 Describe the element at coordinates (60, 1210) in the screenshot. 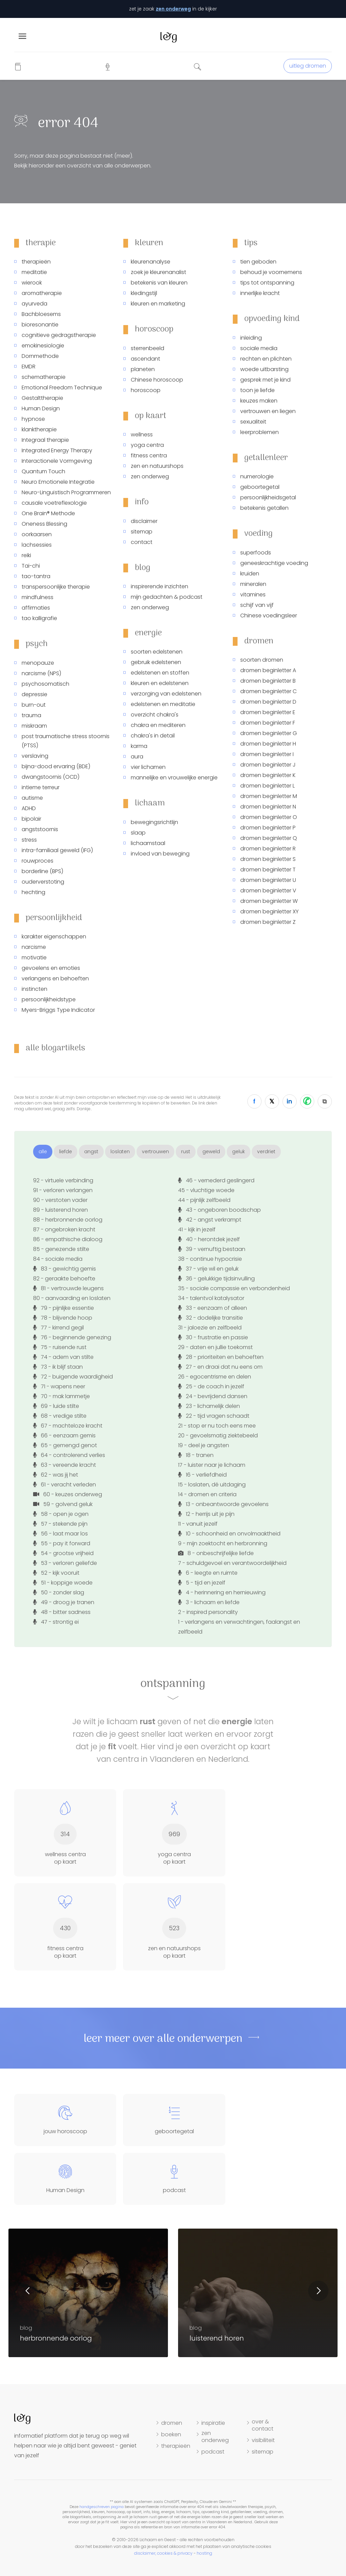

I see `89 - luisterend horen` at that location.